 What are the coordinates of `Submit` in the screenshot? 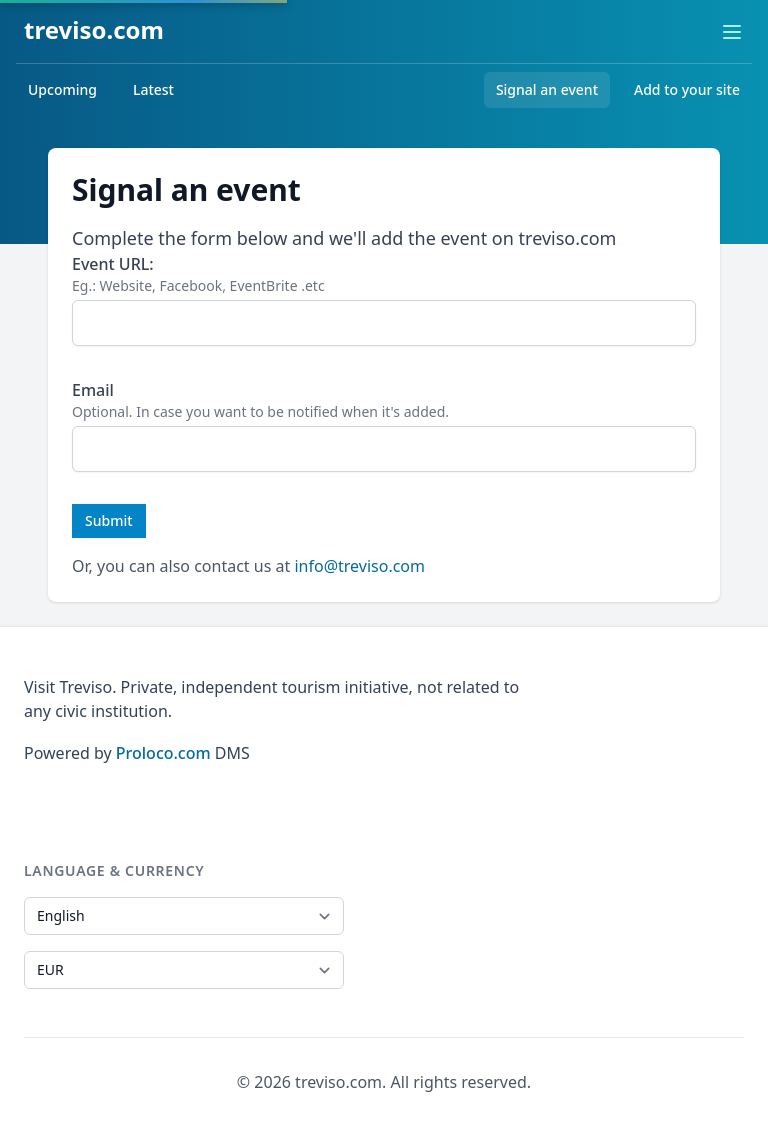 It's located at (109, 520).